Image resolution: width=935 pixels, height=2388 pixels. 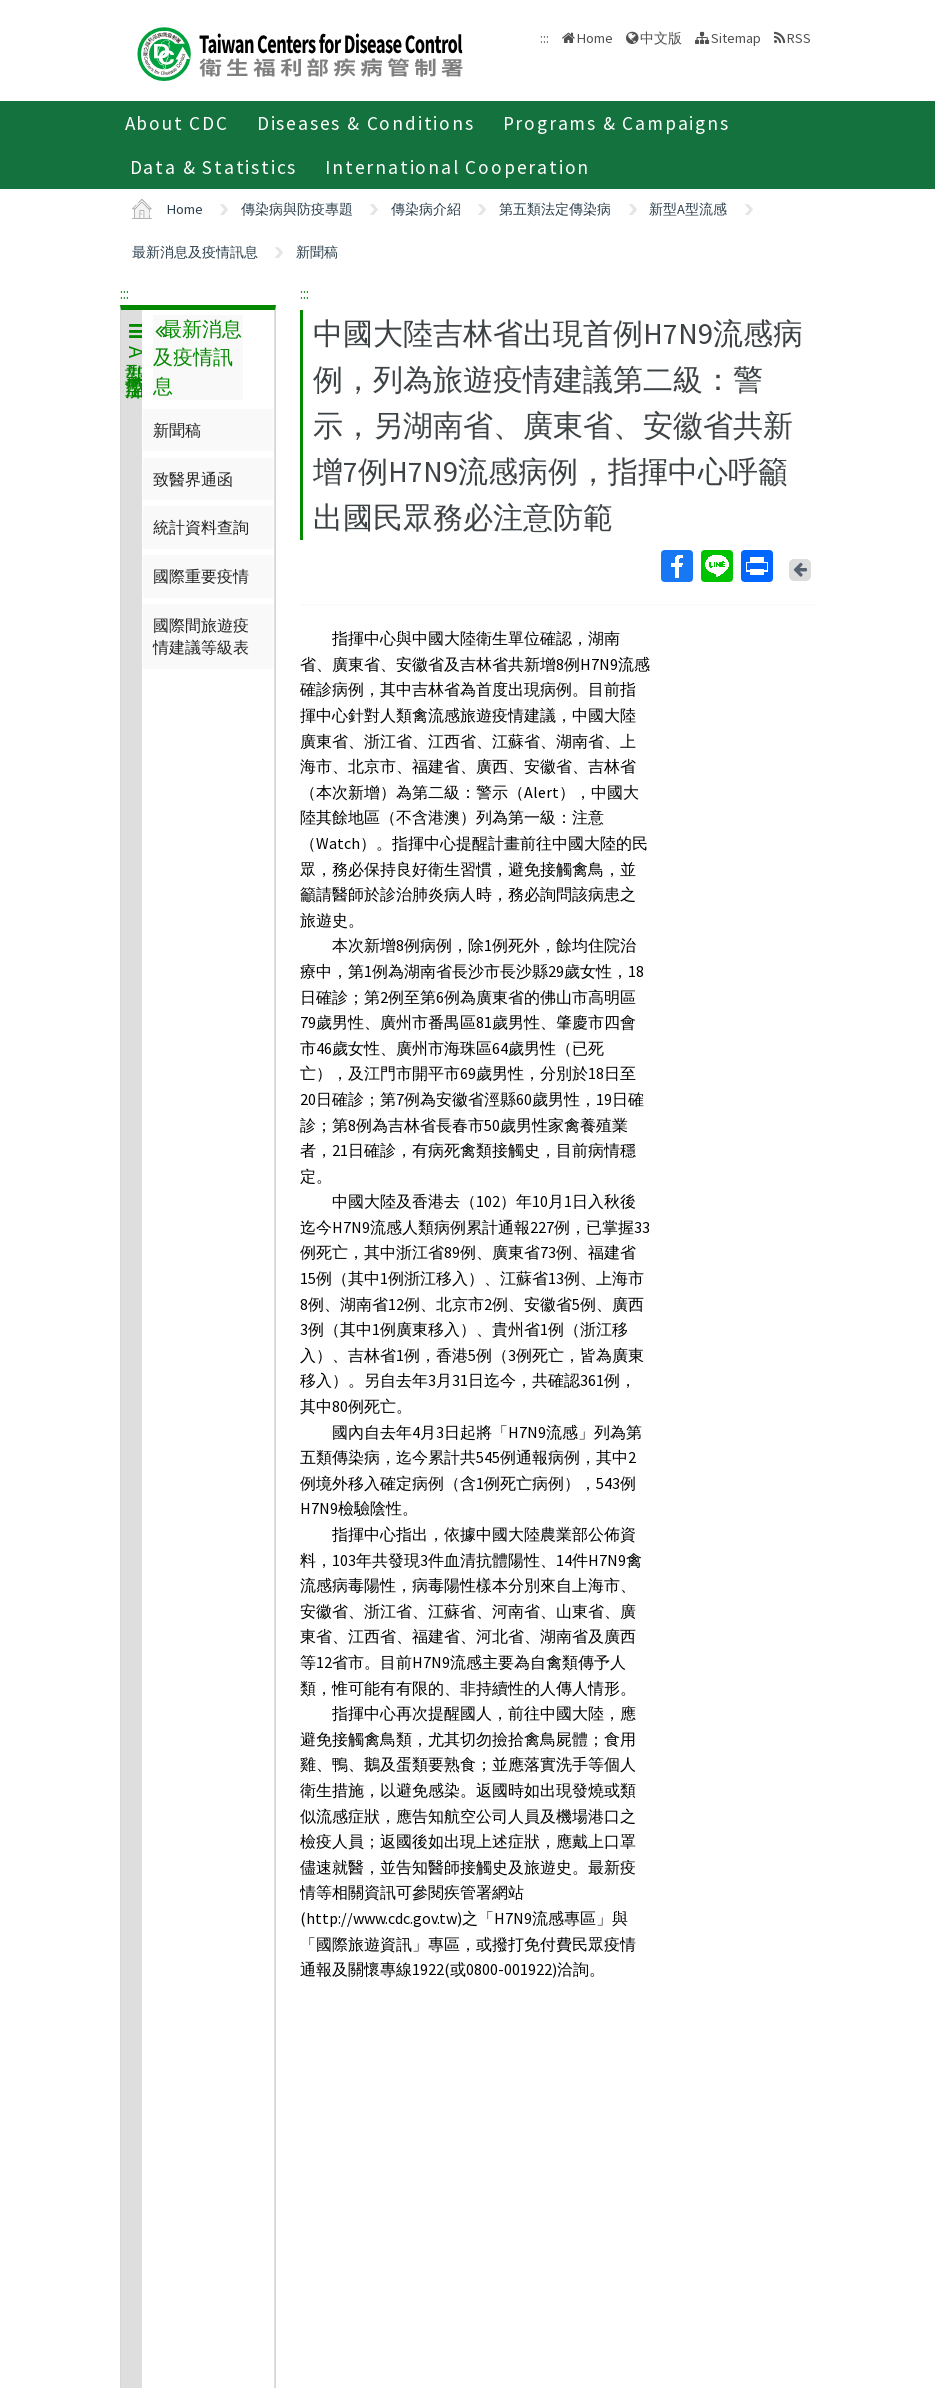 What do you see at coordinates (317, 252) in the screenshot?
I see `新聞稿` at bounding box center [317, 252].